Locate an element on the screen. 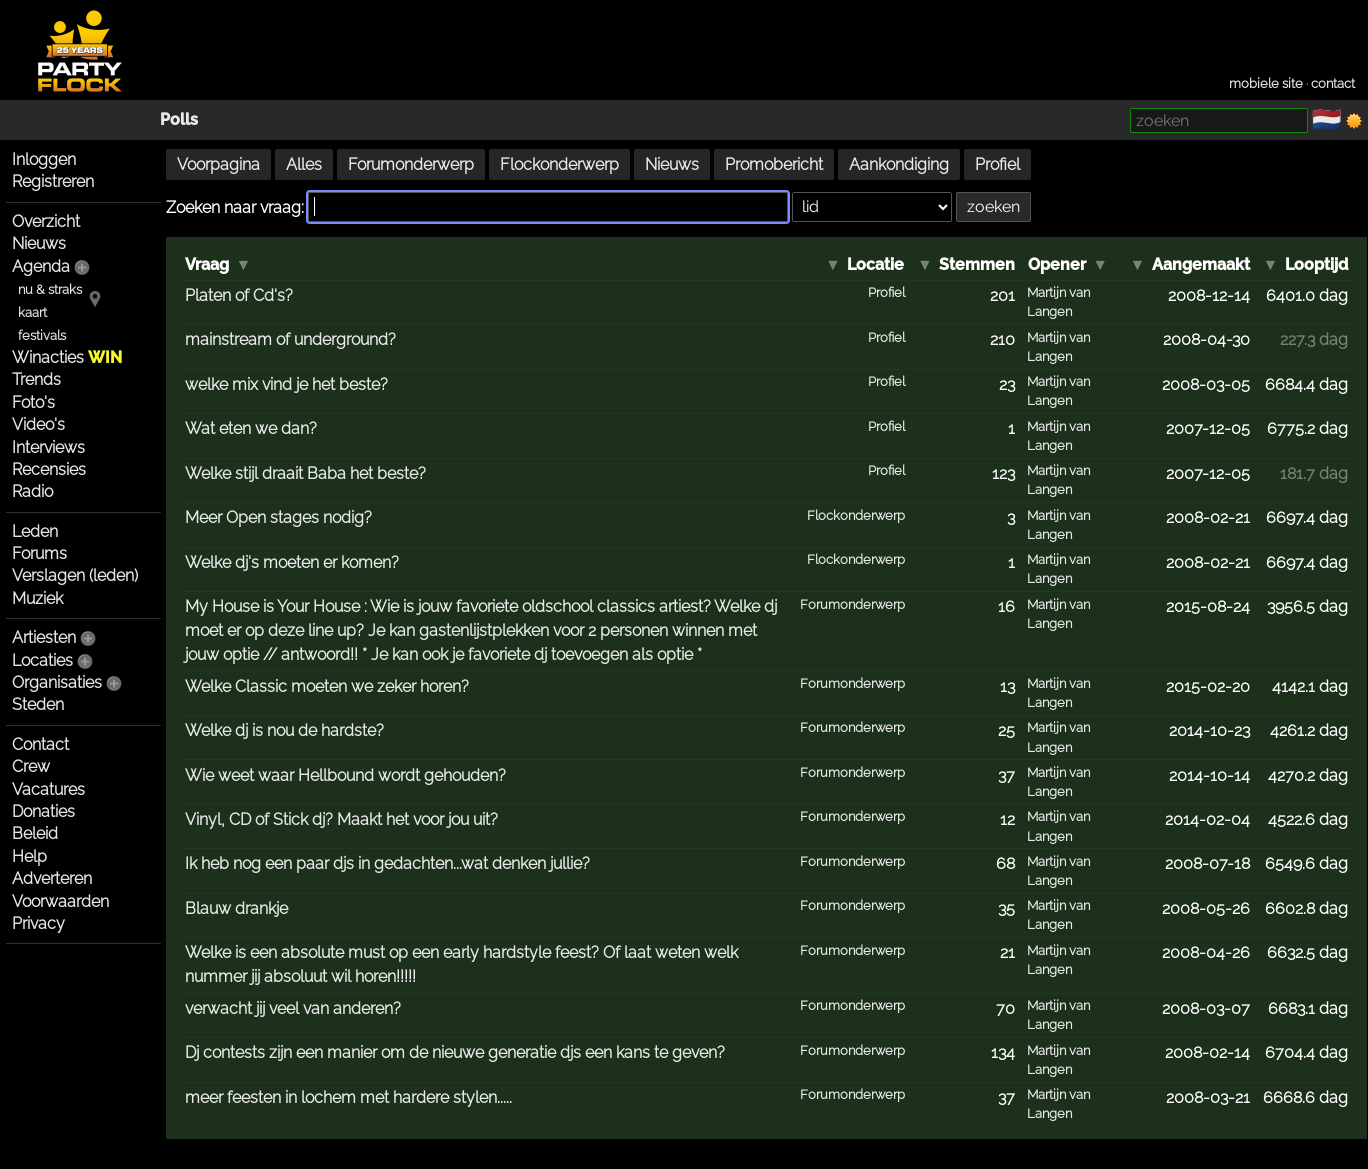  Registreren is located at coordinates (53, 181).